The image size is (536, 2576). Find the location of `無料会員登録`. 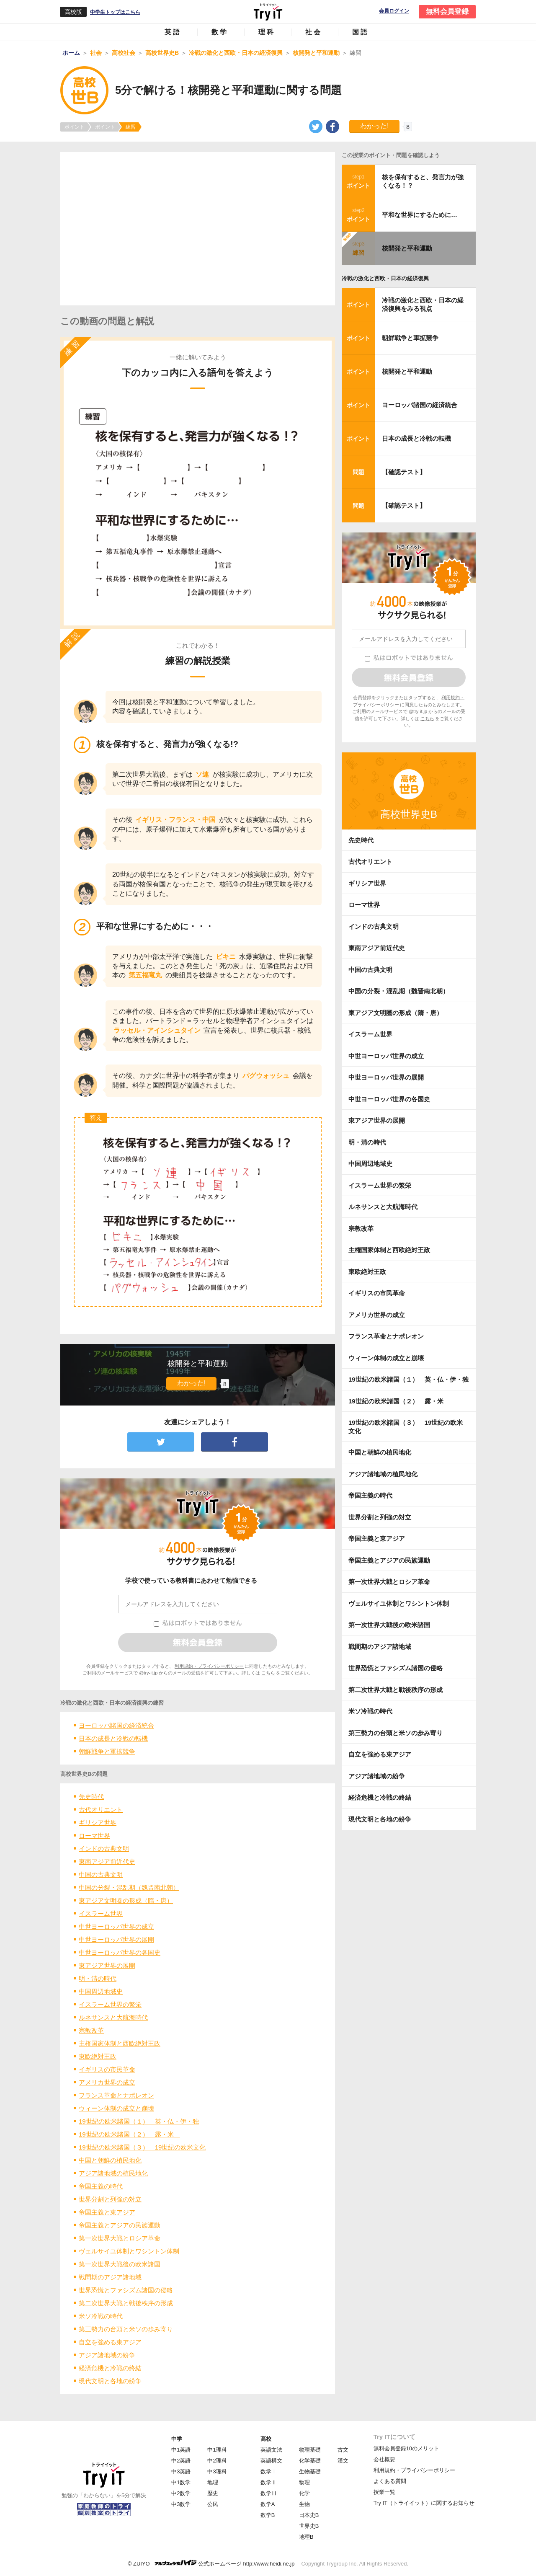

無料会員登録 is located at coordinates (447, 12).